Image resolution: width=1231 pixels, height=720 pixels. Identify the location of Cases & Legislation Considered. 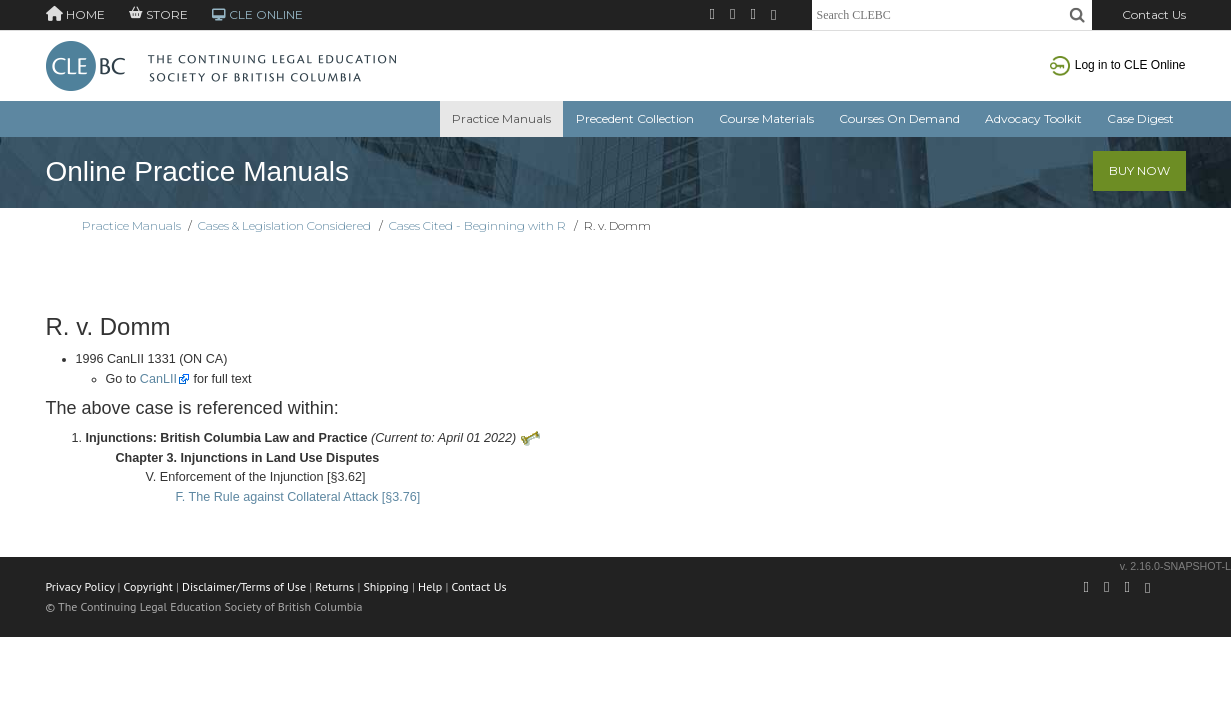
(284, 225).